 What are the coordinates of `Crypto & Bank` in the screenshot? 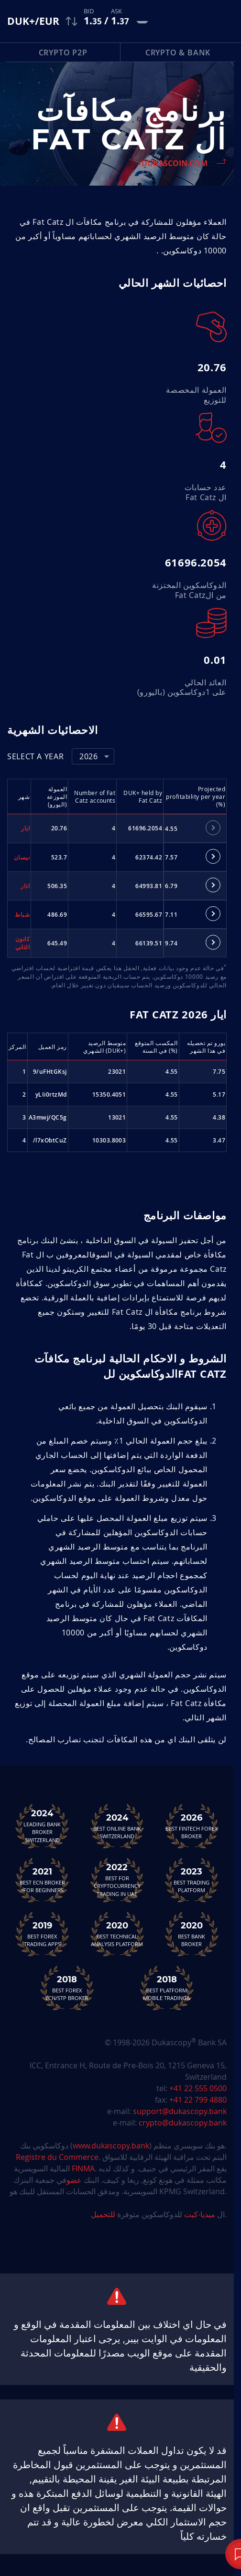 It's located at (177, 52).